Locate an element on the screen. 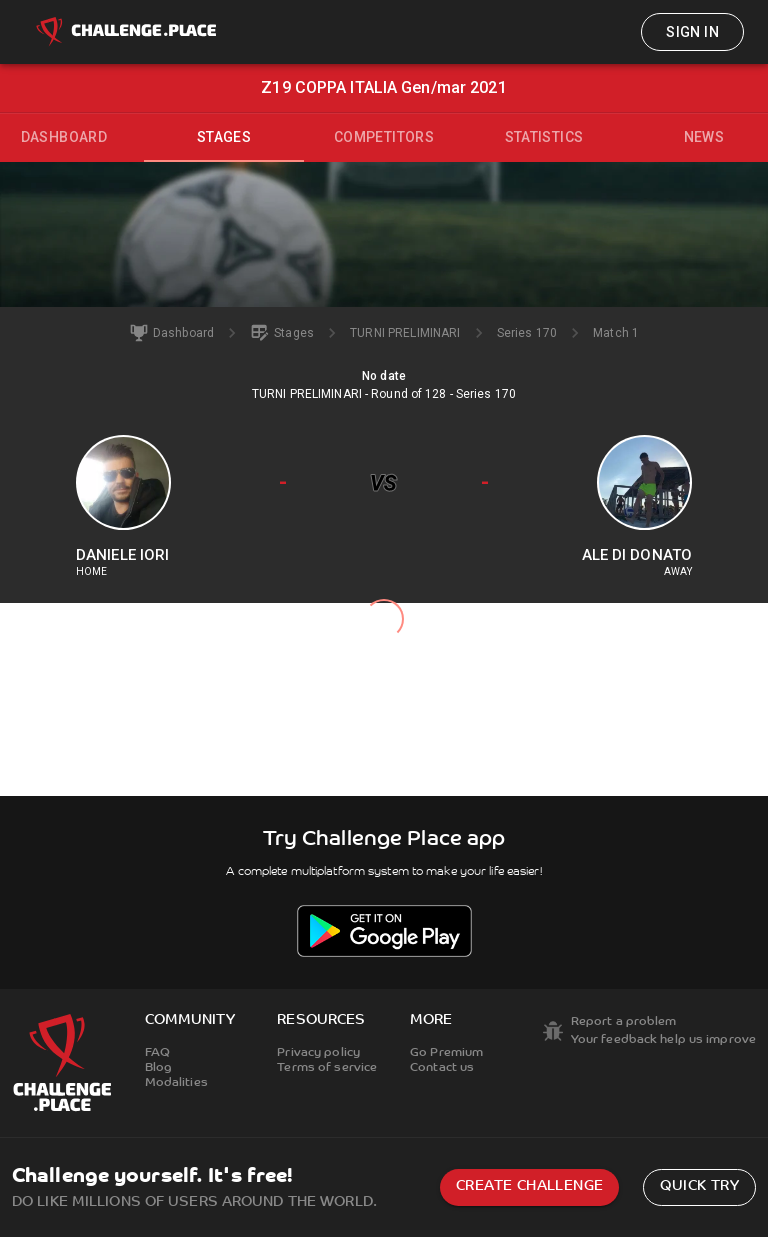 This screenshot has width=768, height=1237. Terms of service is located at coordinates (327, 1068).